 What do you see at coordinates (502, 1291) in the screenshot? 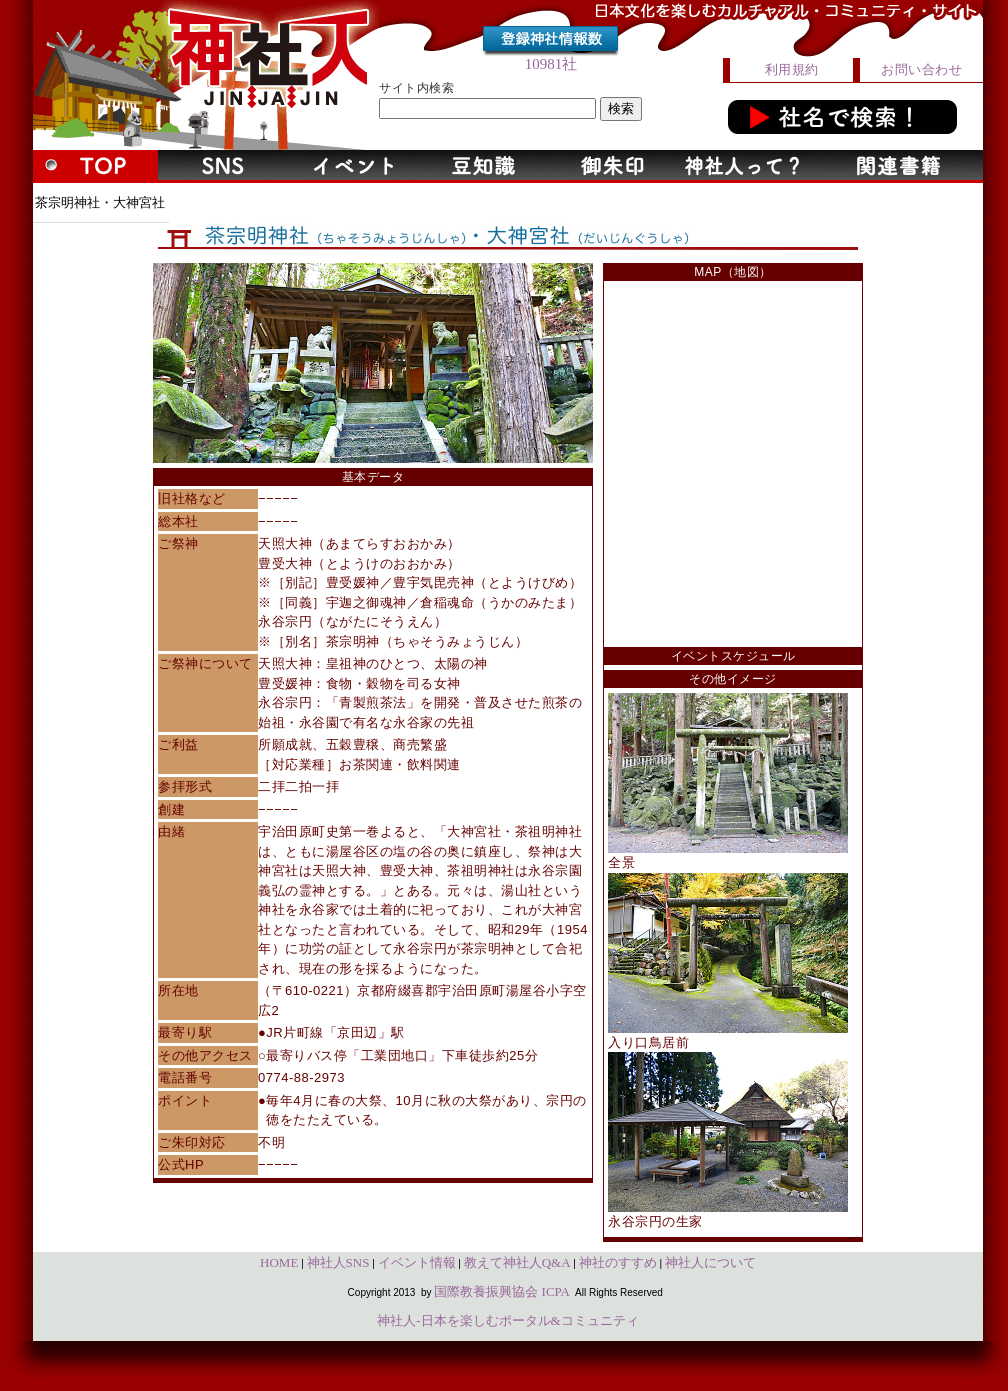
I see `国際教養振興協会 ICPA` at bounding box center [502, 1291].